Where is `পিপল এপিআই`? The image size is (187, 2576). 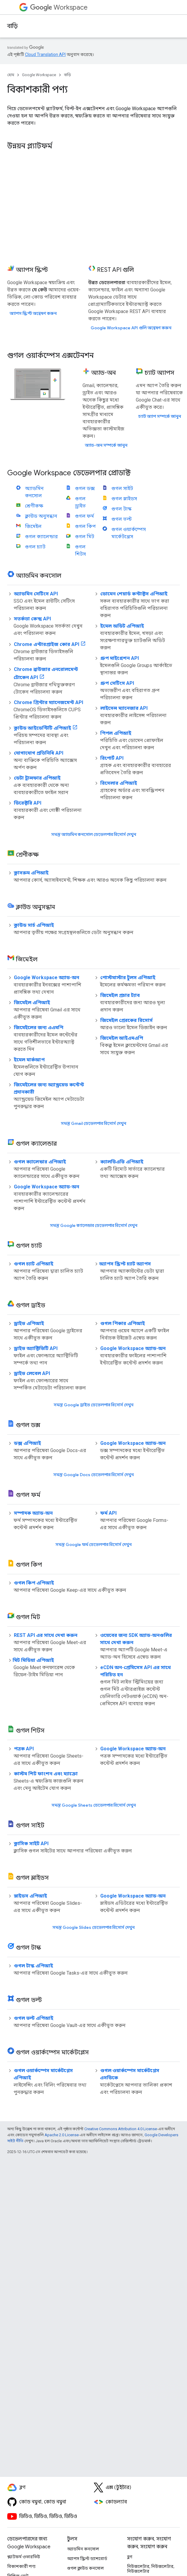 পিপল এপিআই is located at coordinates (115, 733).